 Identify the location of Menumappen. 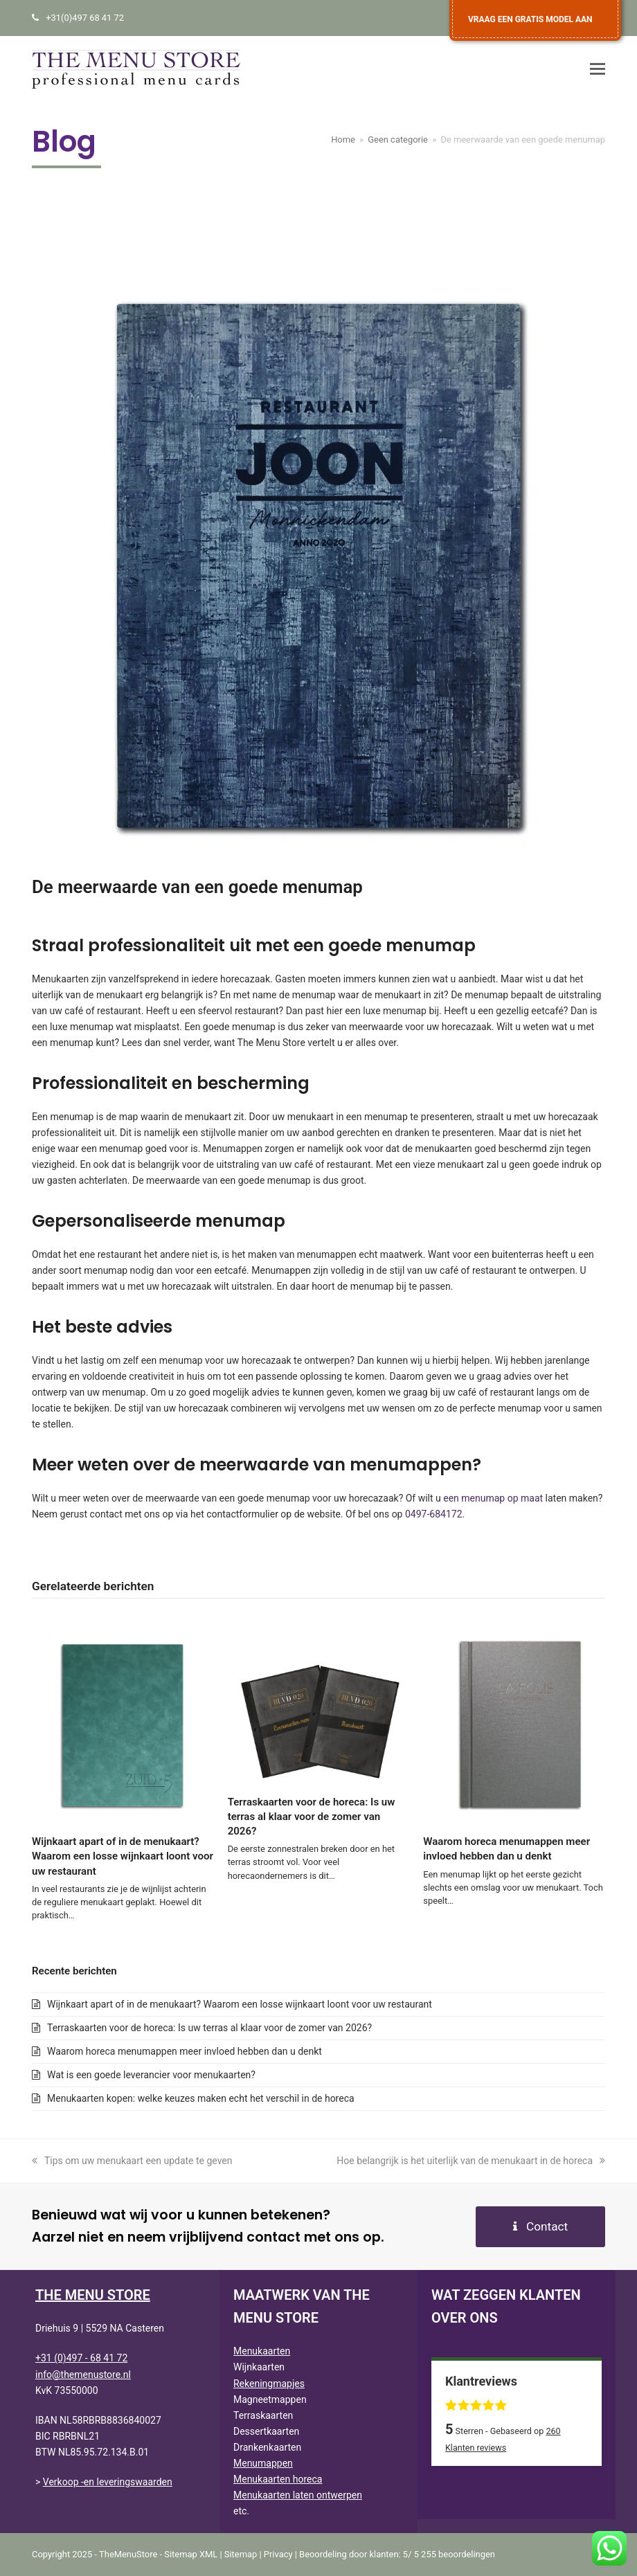
(263, 2463).